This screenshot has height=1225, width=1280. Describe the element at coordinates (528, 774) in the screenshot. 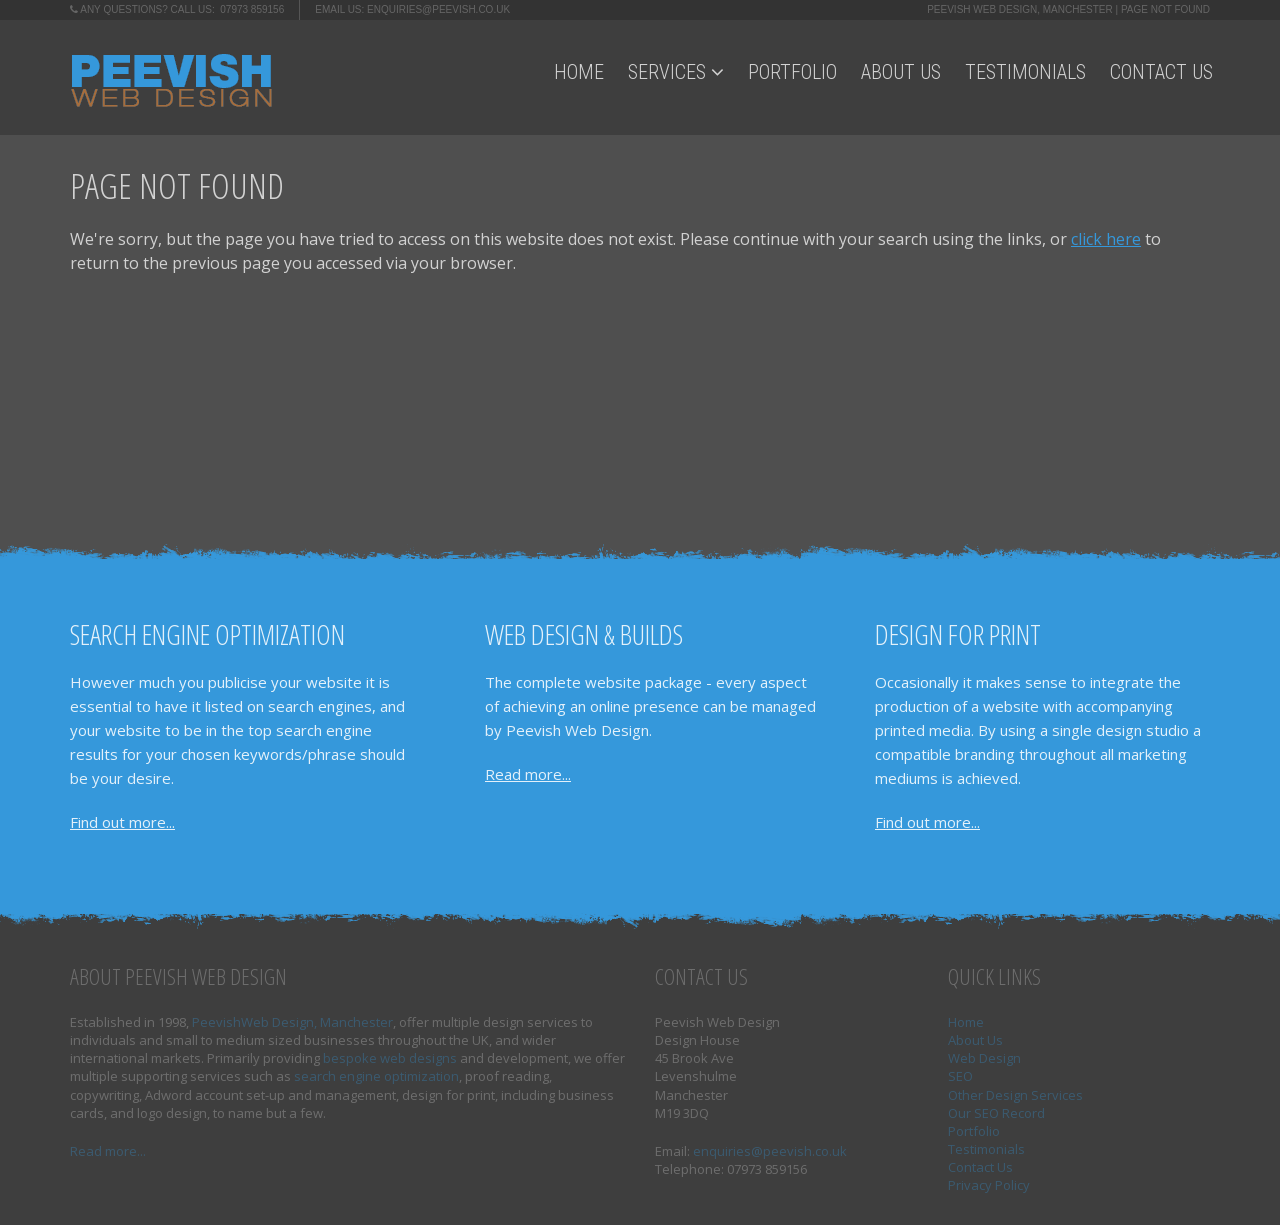

I see `Read more...` at that location.